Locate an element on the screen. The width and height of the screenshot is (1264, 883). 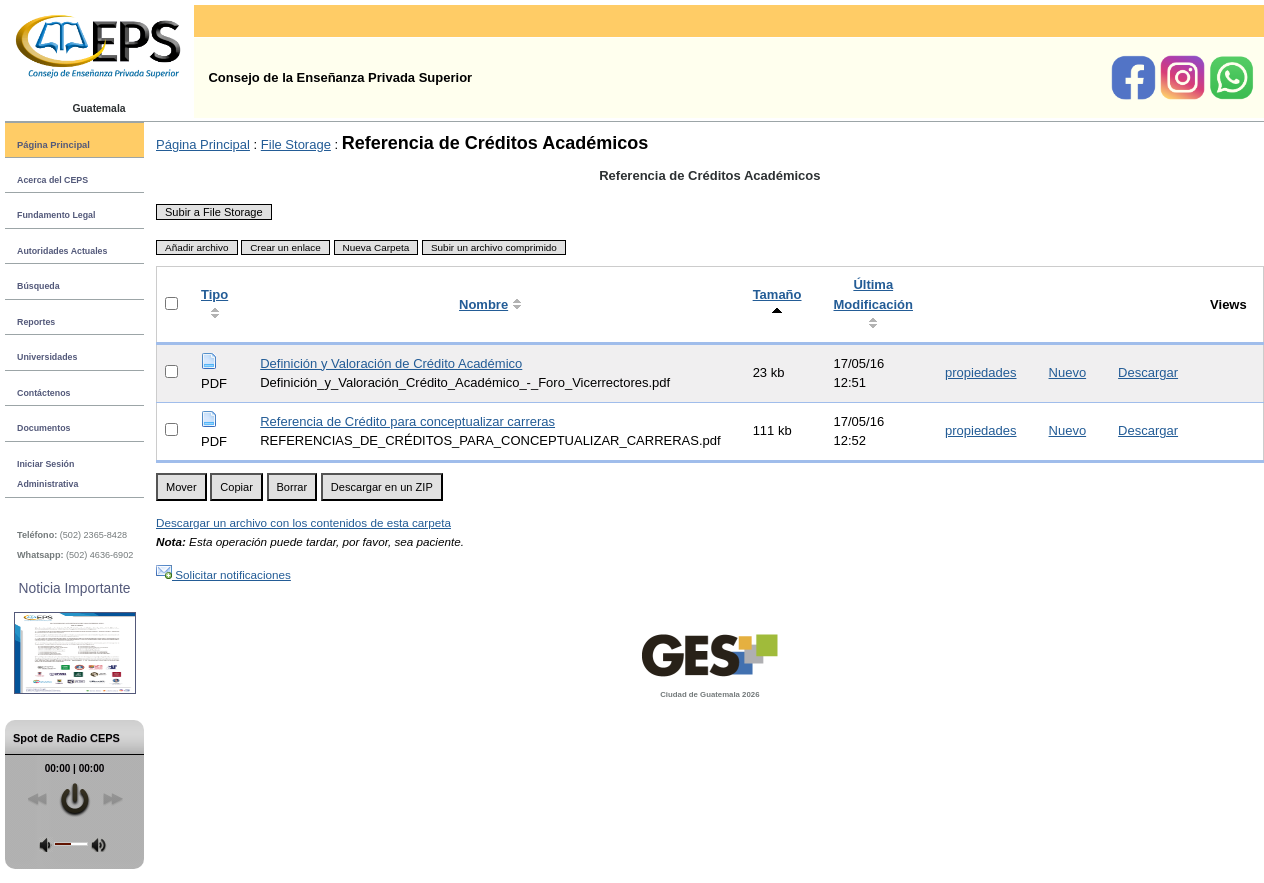
Acerca del CEPS is located at coordinates (52, 180).